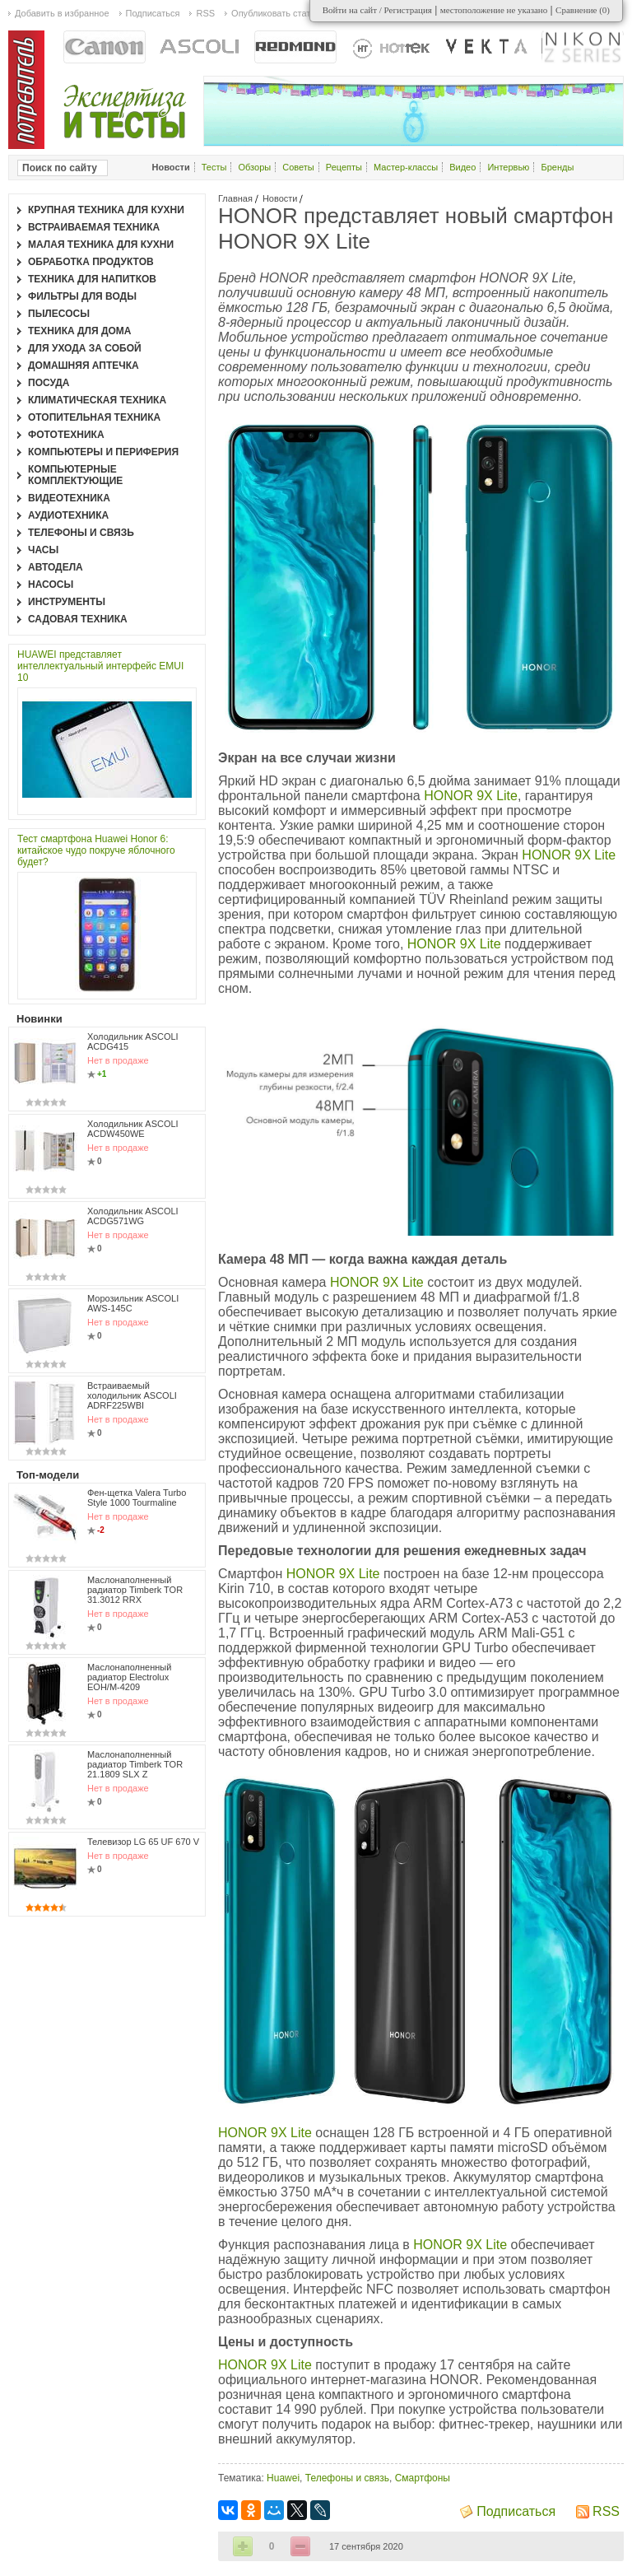 Image resolution: width=632 pixels, height=2576 pixels. Describe the element at coordinates (91, 262) in the screenshot. I see `Обработка продуктов` at that location.